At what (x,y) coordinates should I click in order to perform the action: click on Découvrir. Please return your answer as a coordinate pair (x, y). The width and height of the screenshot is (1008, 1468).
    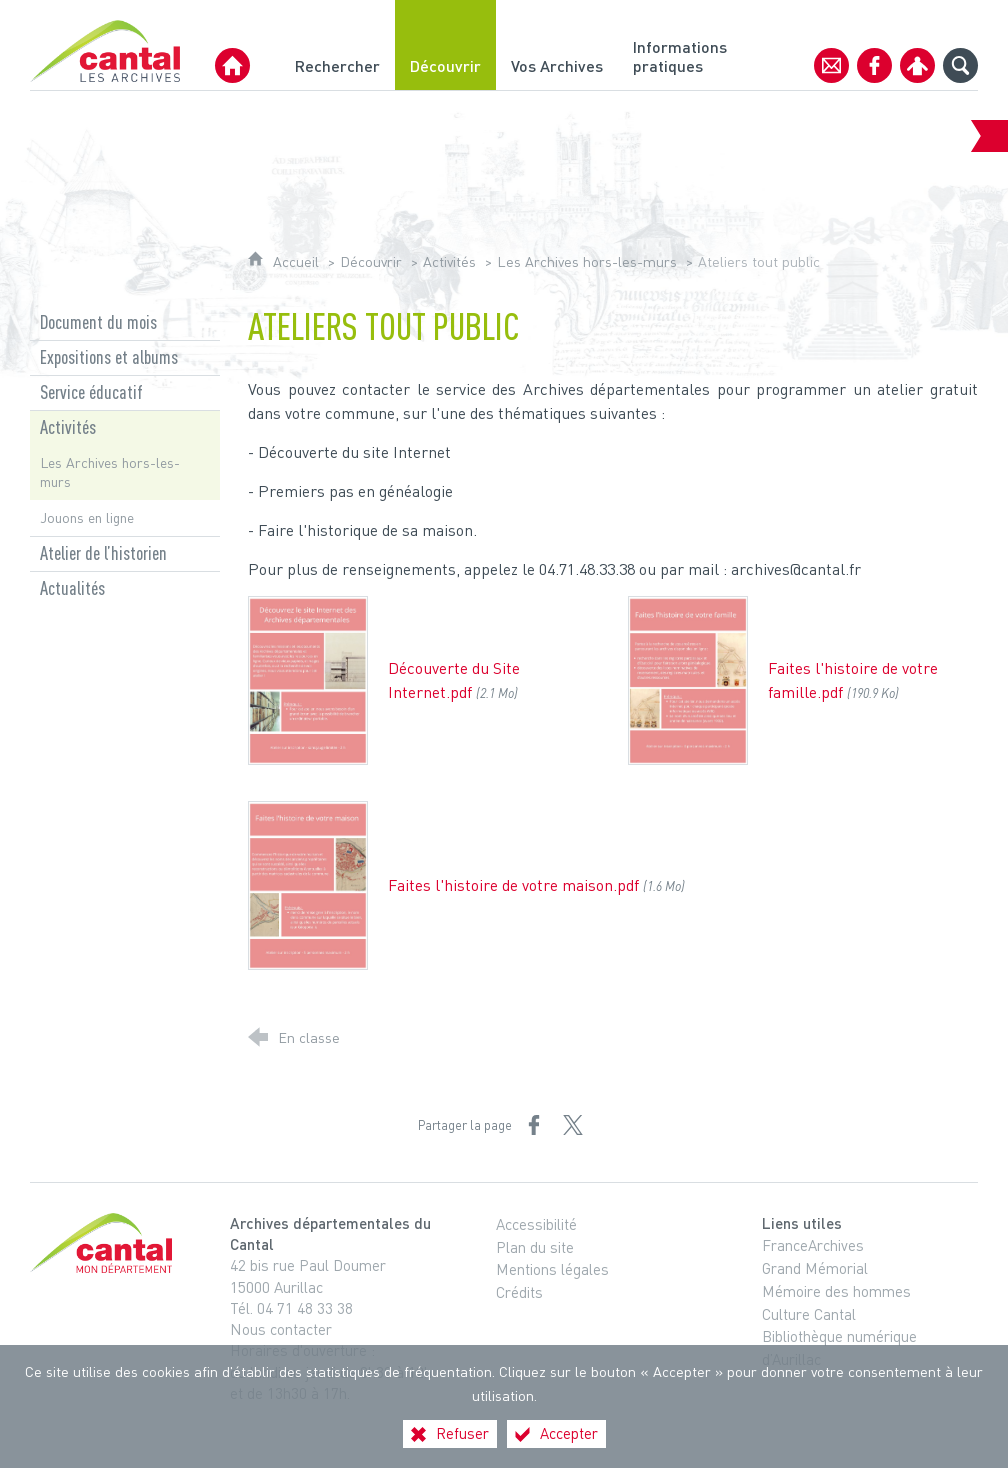
    Looking at the image, I should click on (371, 261).